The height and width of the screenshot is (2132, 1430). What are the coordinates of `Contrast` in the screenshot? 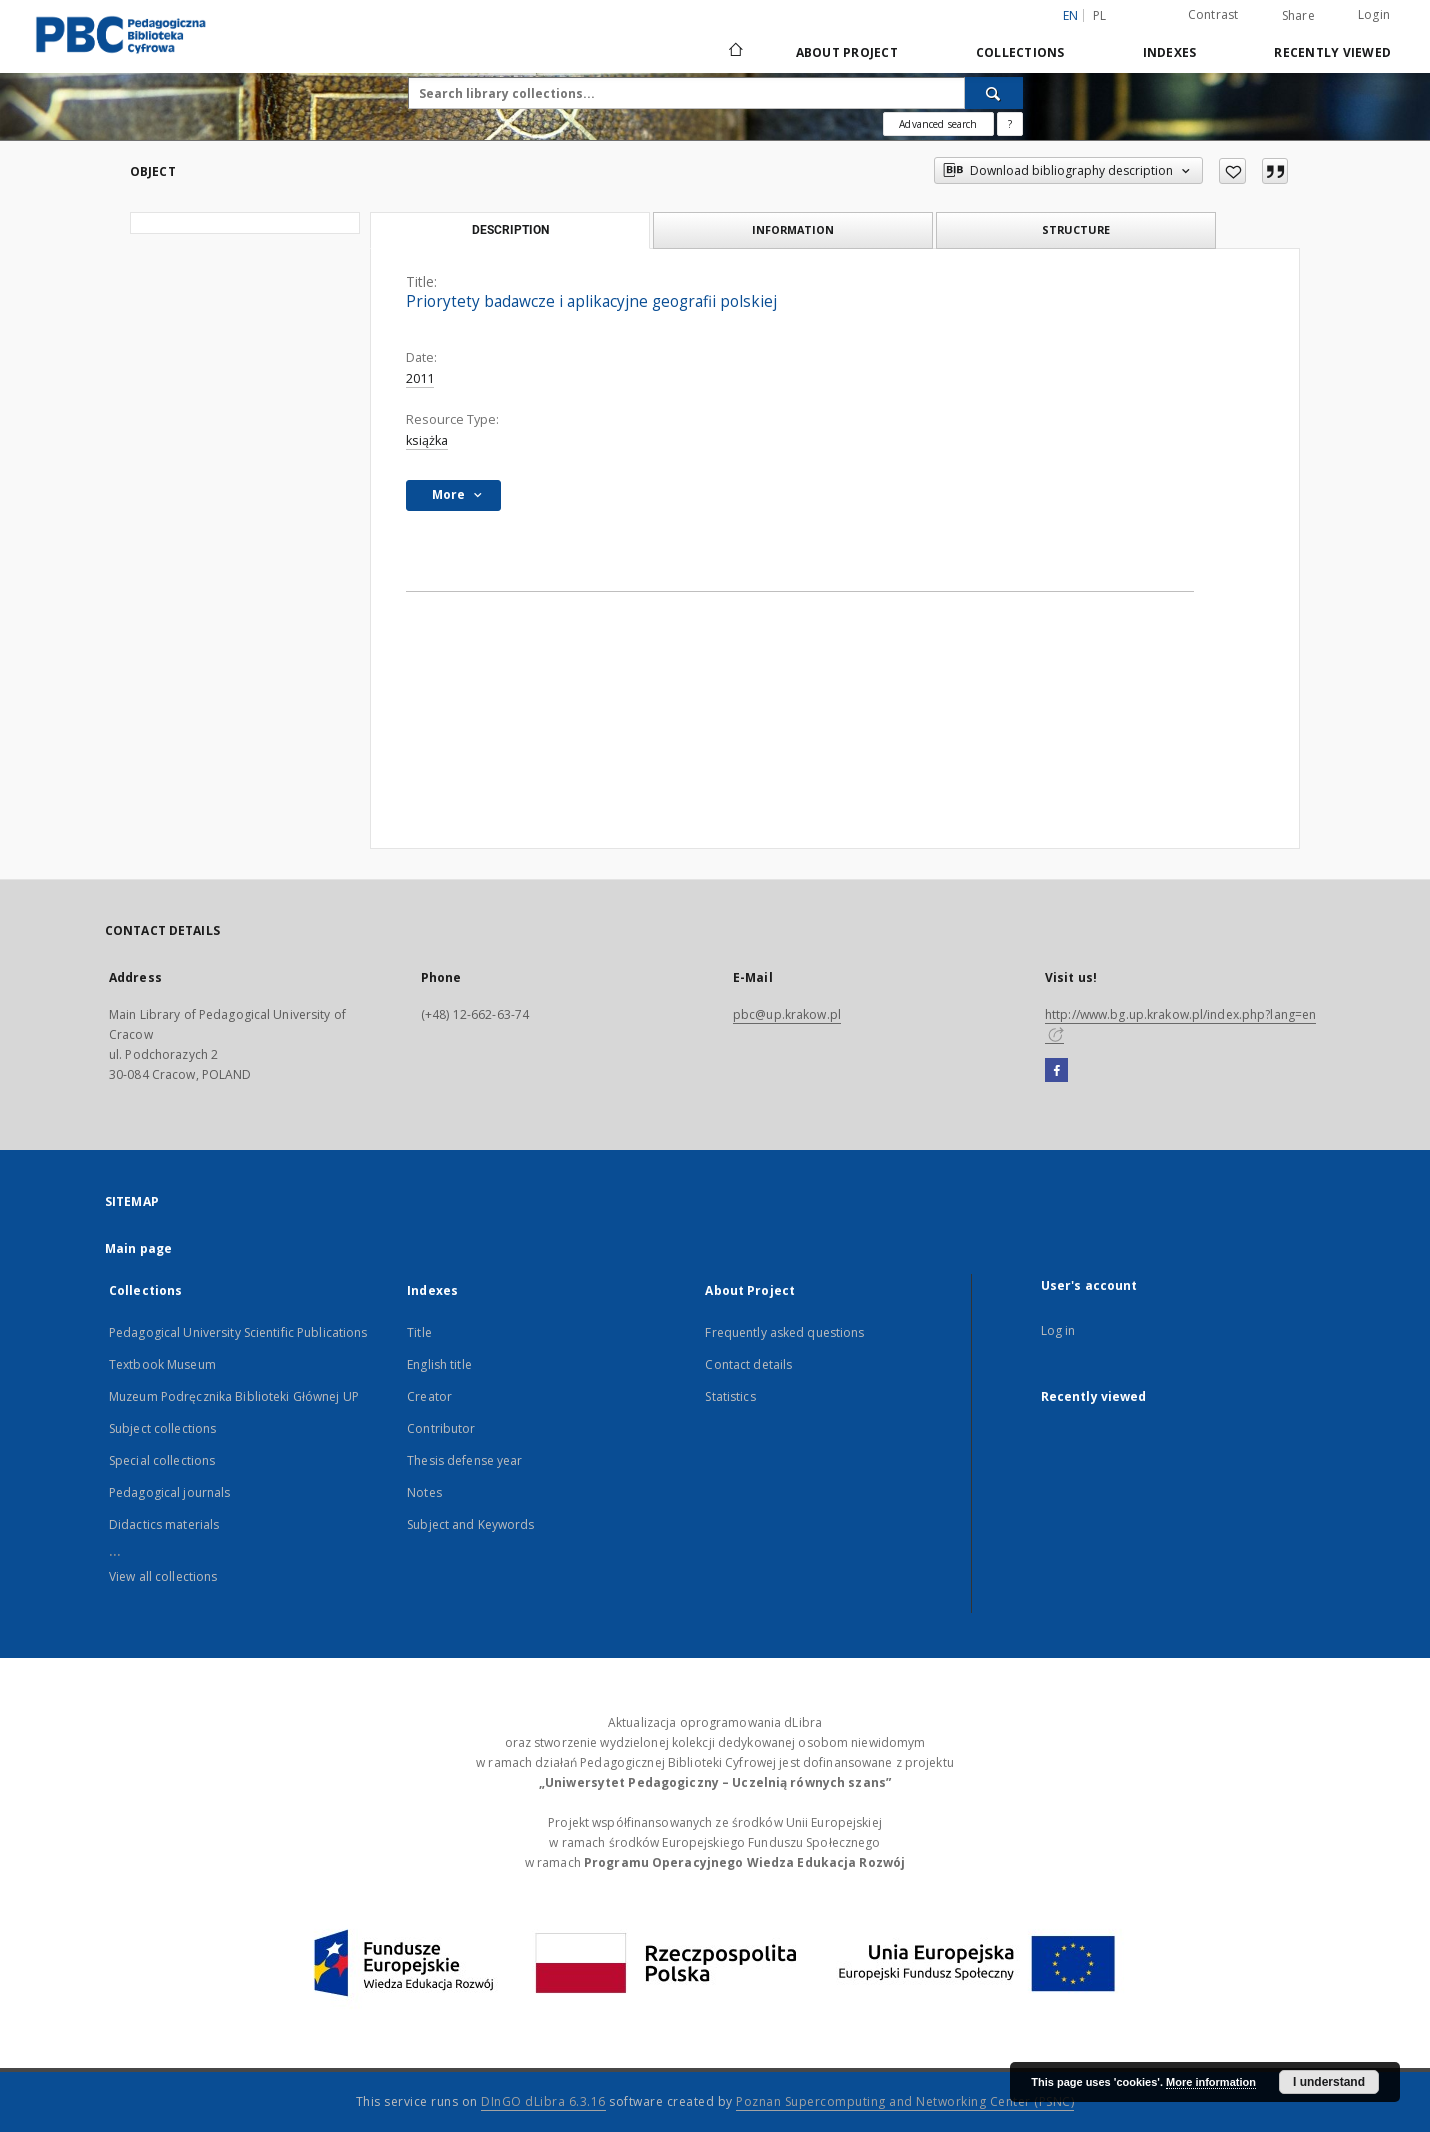 It's located at (1213, 14).